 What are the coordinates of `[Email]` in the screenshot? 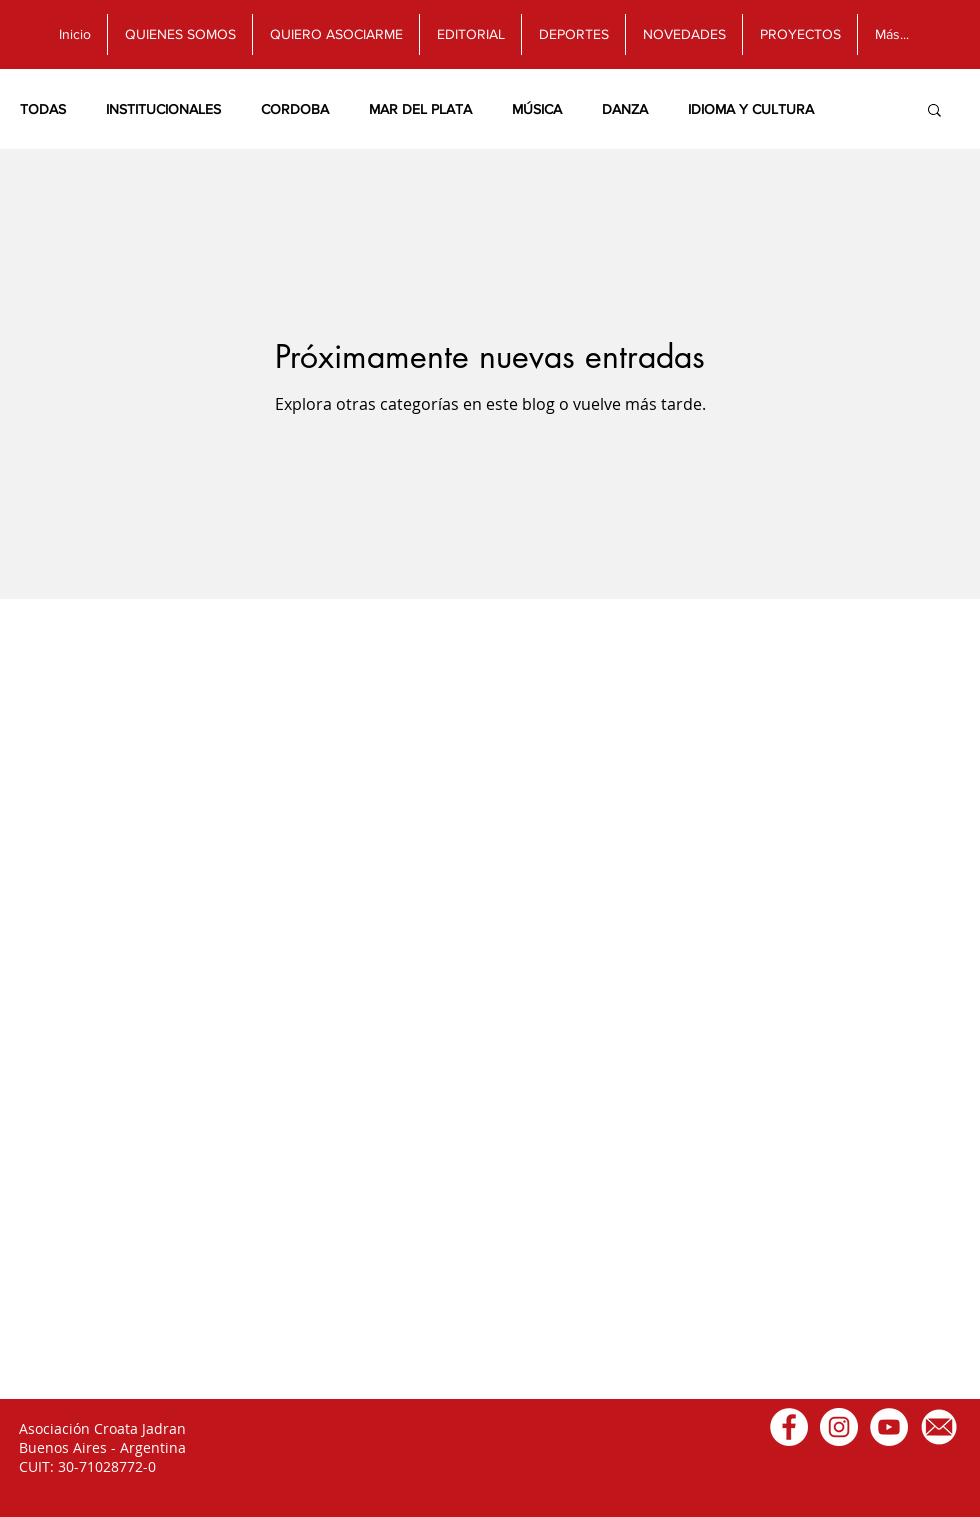 It's located at (939, 1427).